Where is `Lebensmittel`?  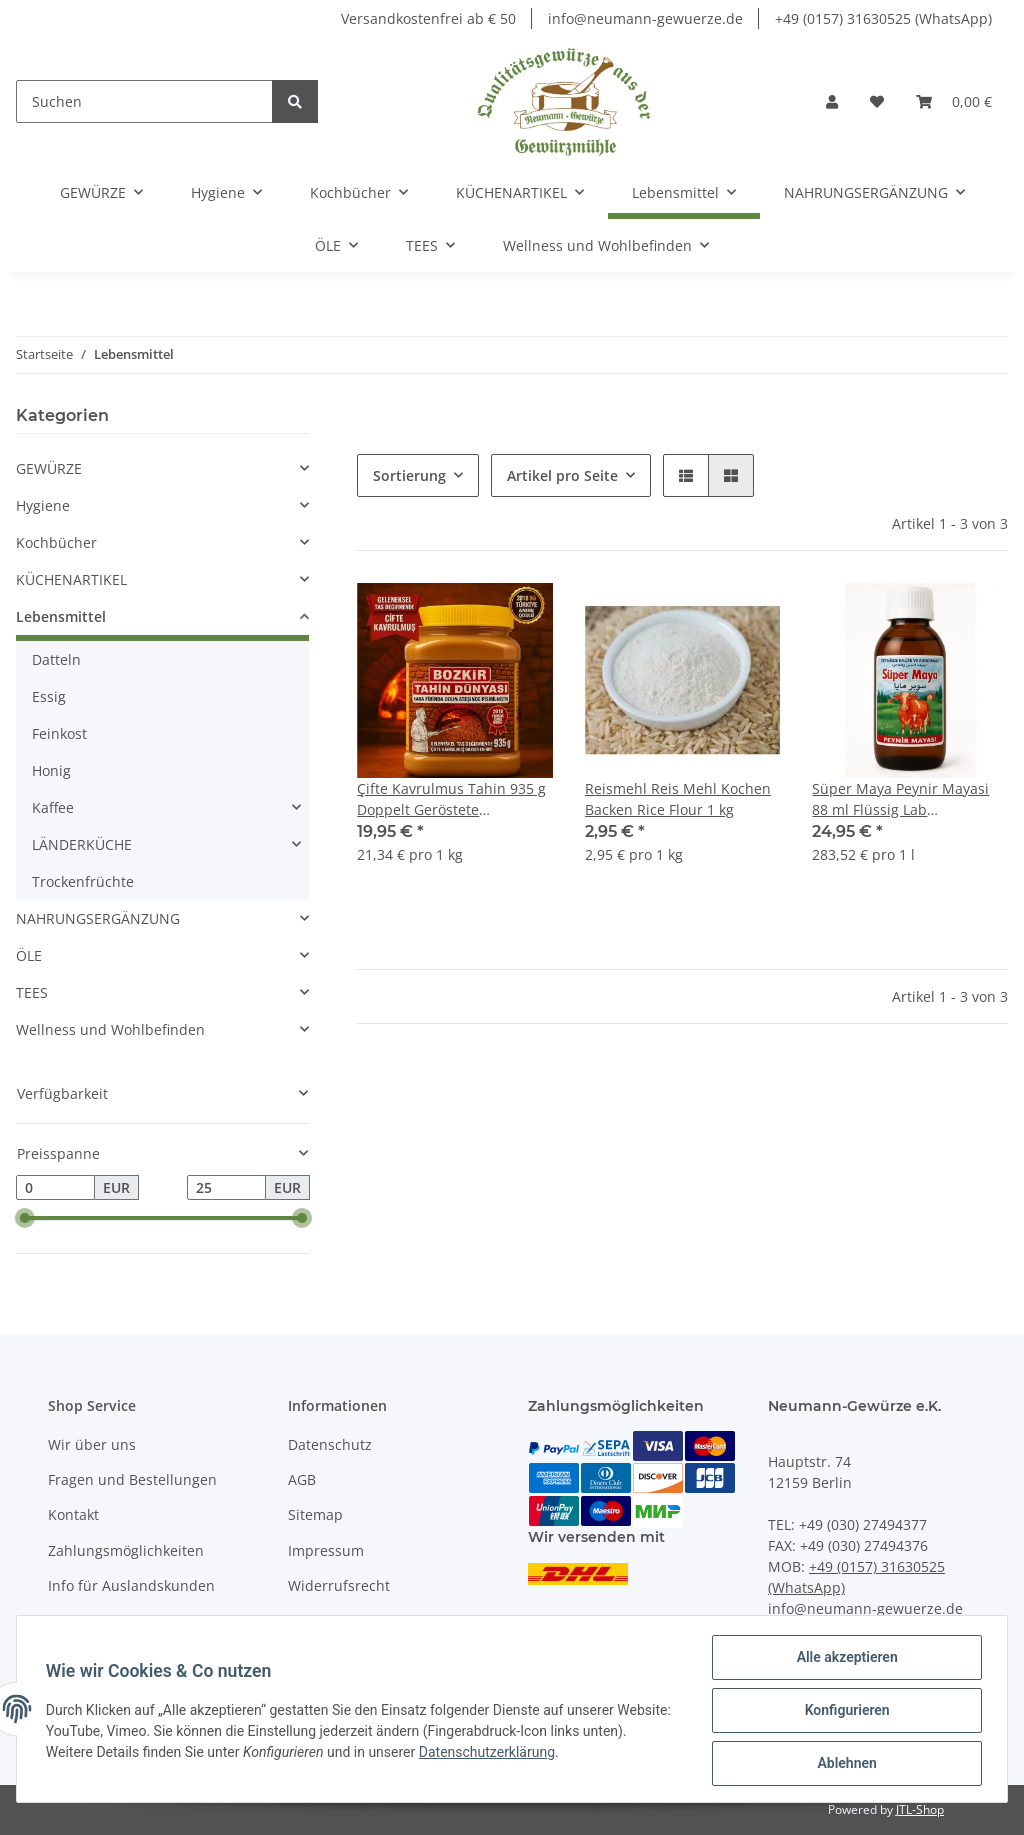
Lebensmittel is located at coordinates (61, 616).